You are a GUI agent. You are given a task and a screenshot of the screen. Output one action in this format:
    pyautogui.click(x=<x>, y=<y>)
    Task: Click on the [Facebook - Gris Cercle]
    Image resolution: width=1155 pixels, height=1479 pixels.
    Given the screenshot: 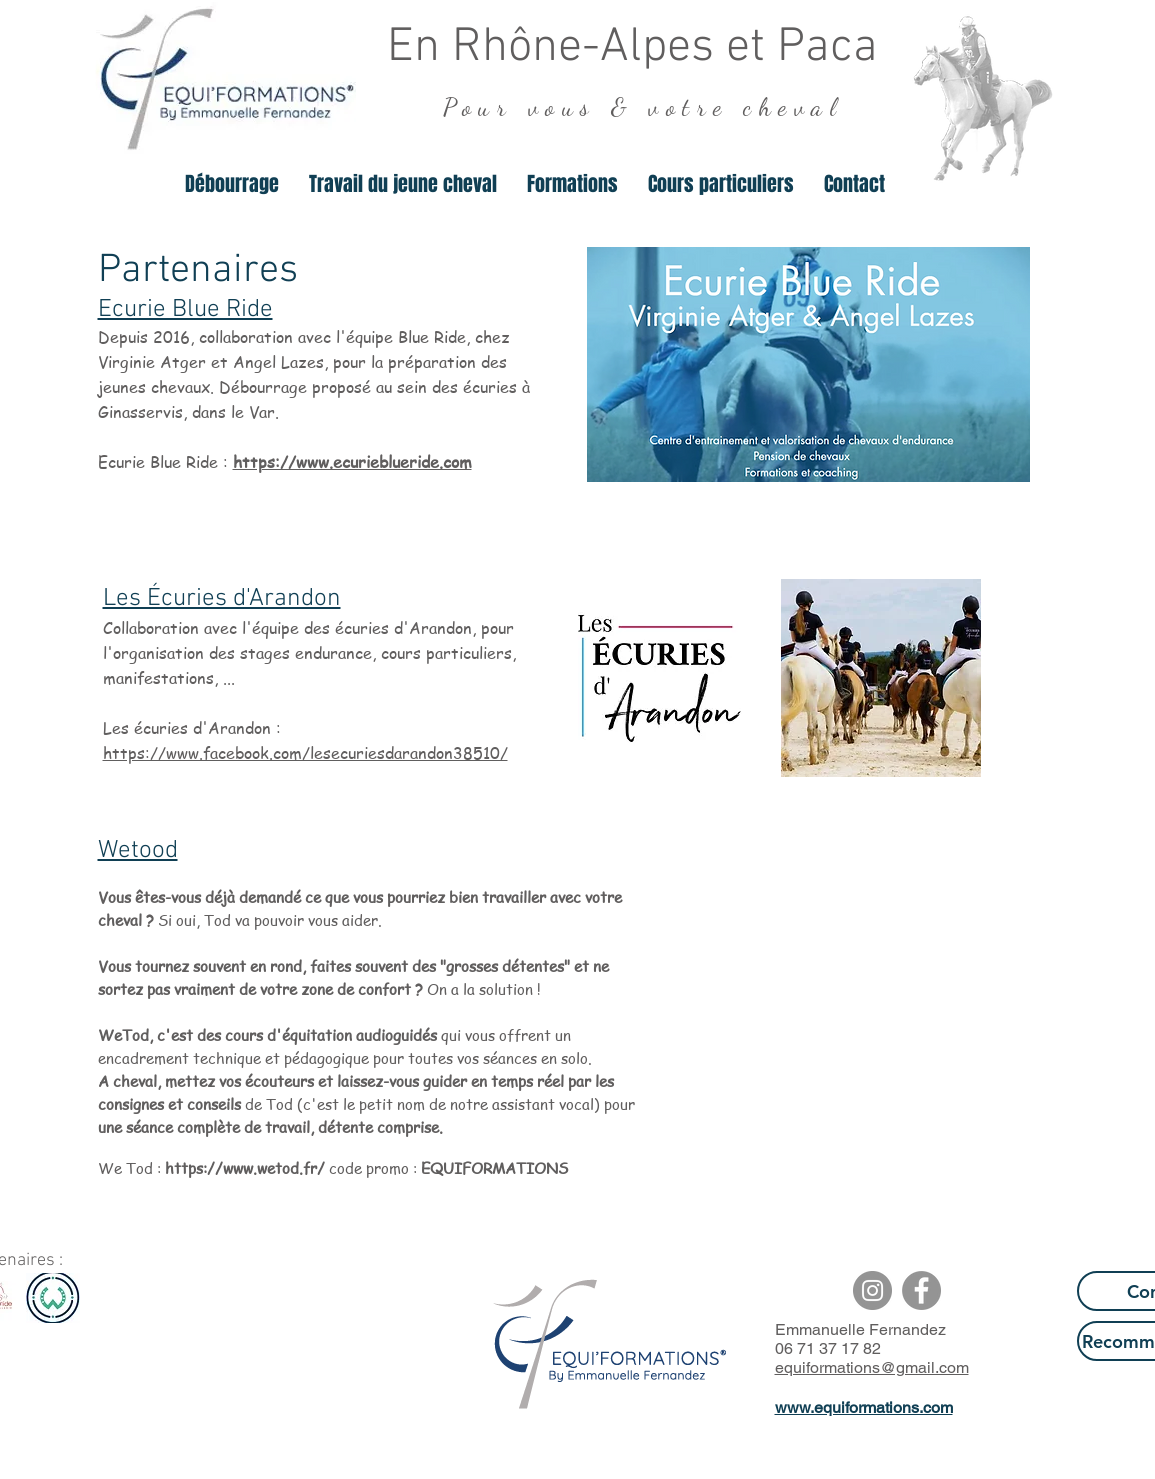 What is the action you would take?
    pyautogui.click(x=921, y=1290)
    